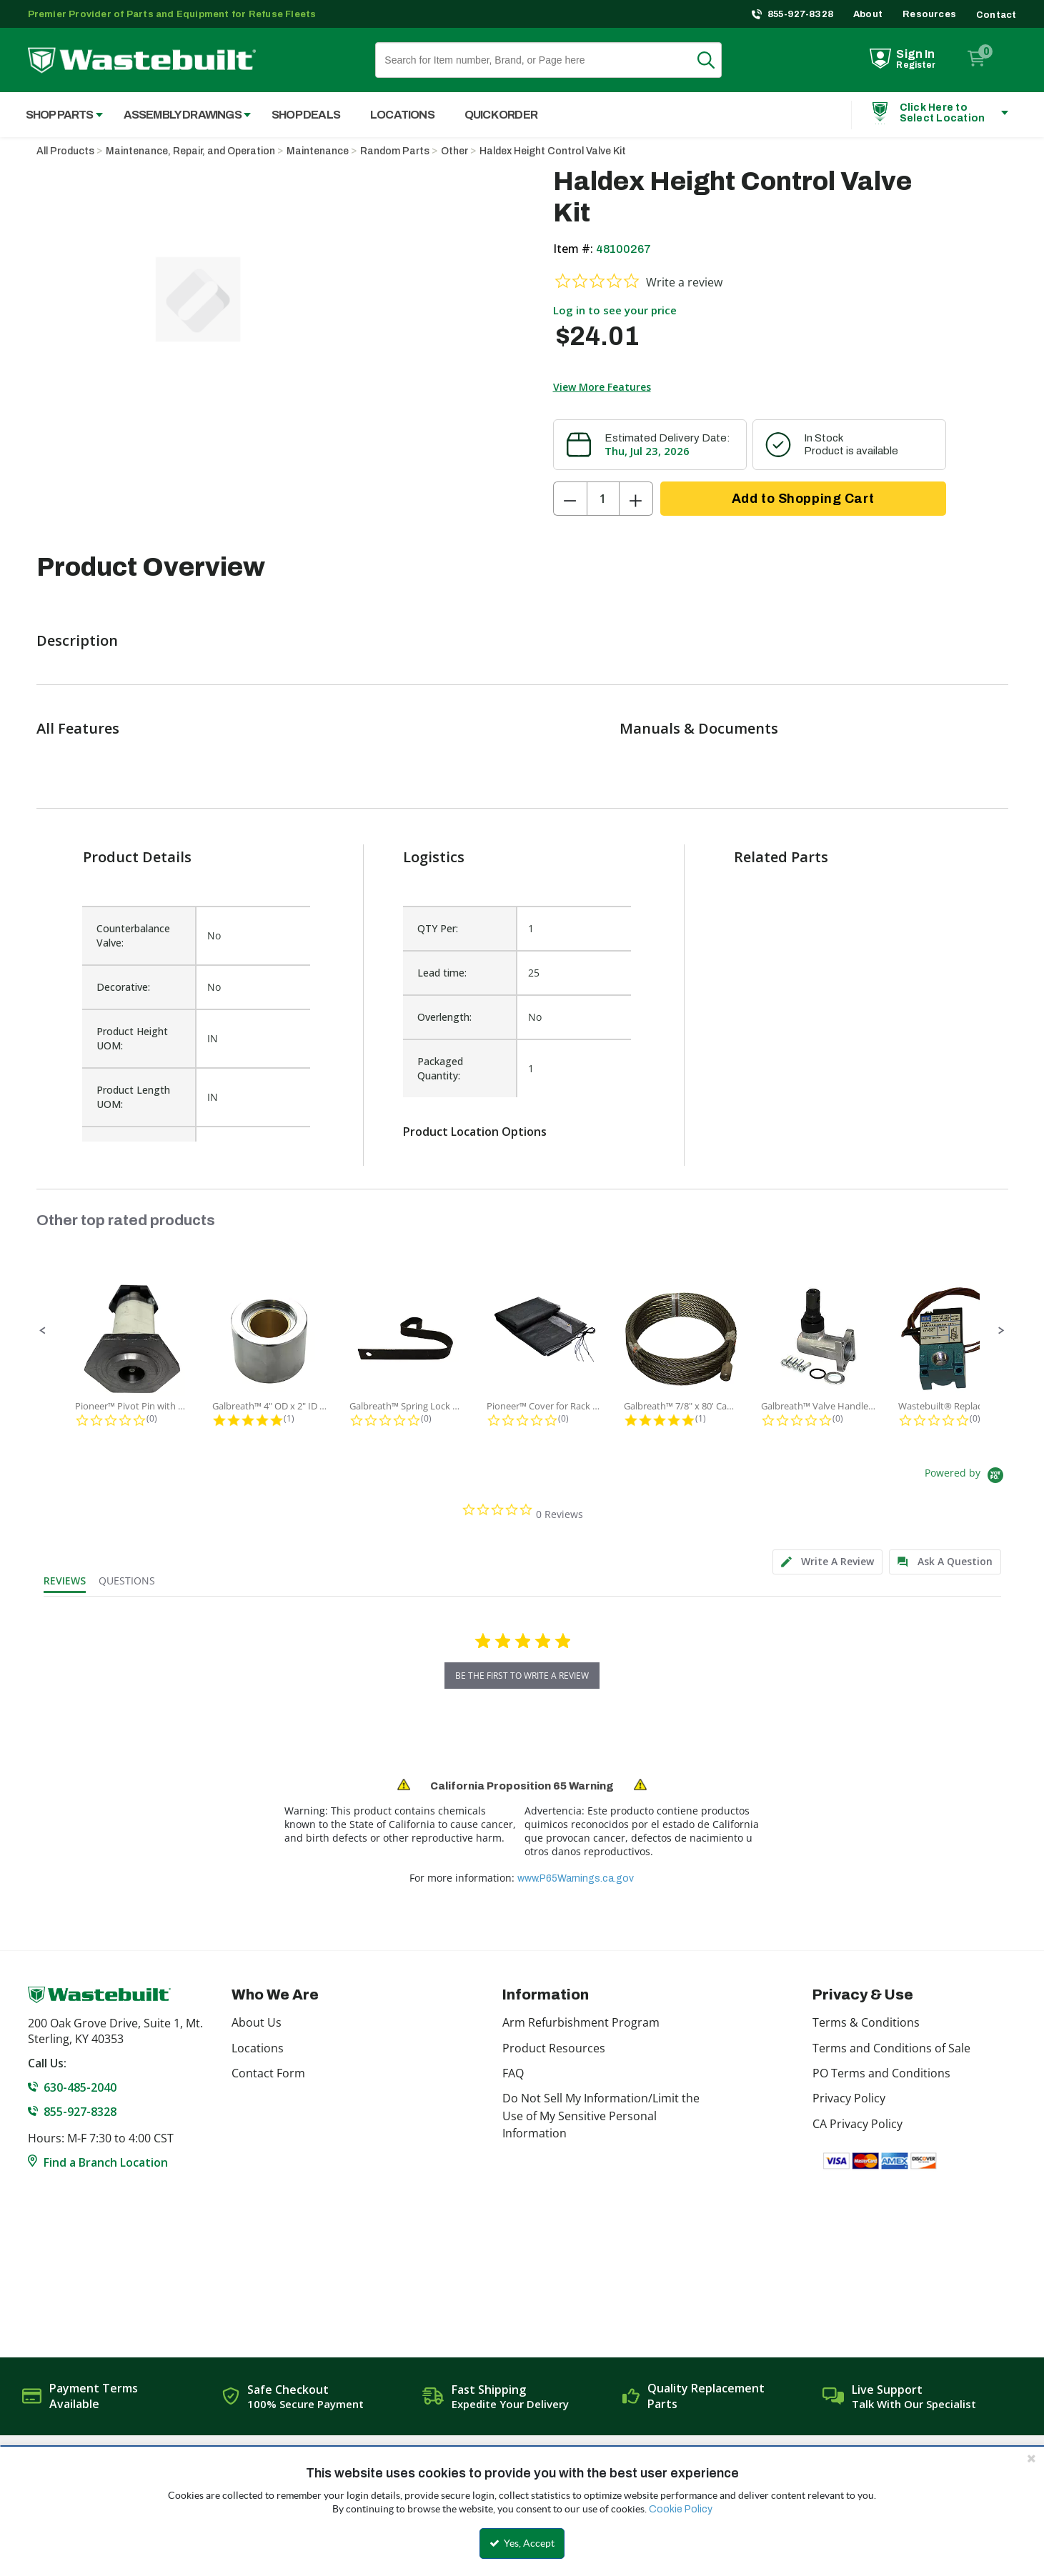 The image size is (1044, 2576). Describe the element at coordinates (866, 2022) in the screenshot. I see `Terms & Conditions` at that location.